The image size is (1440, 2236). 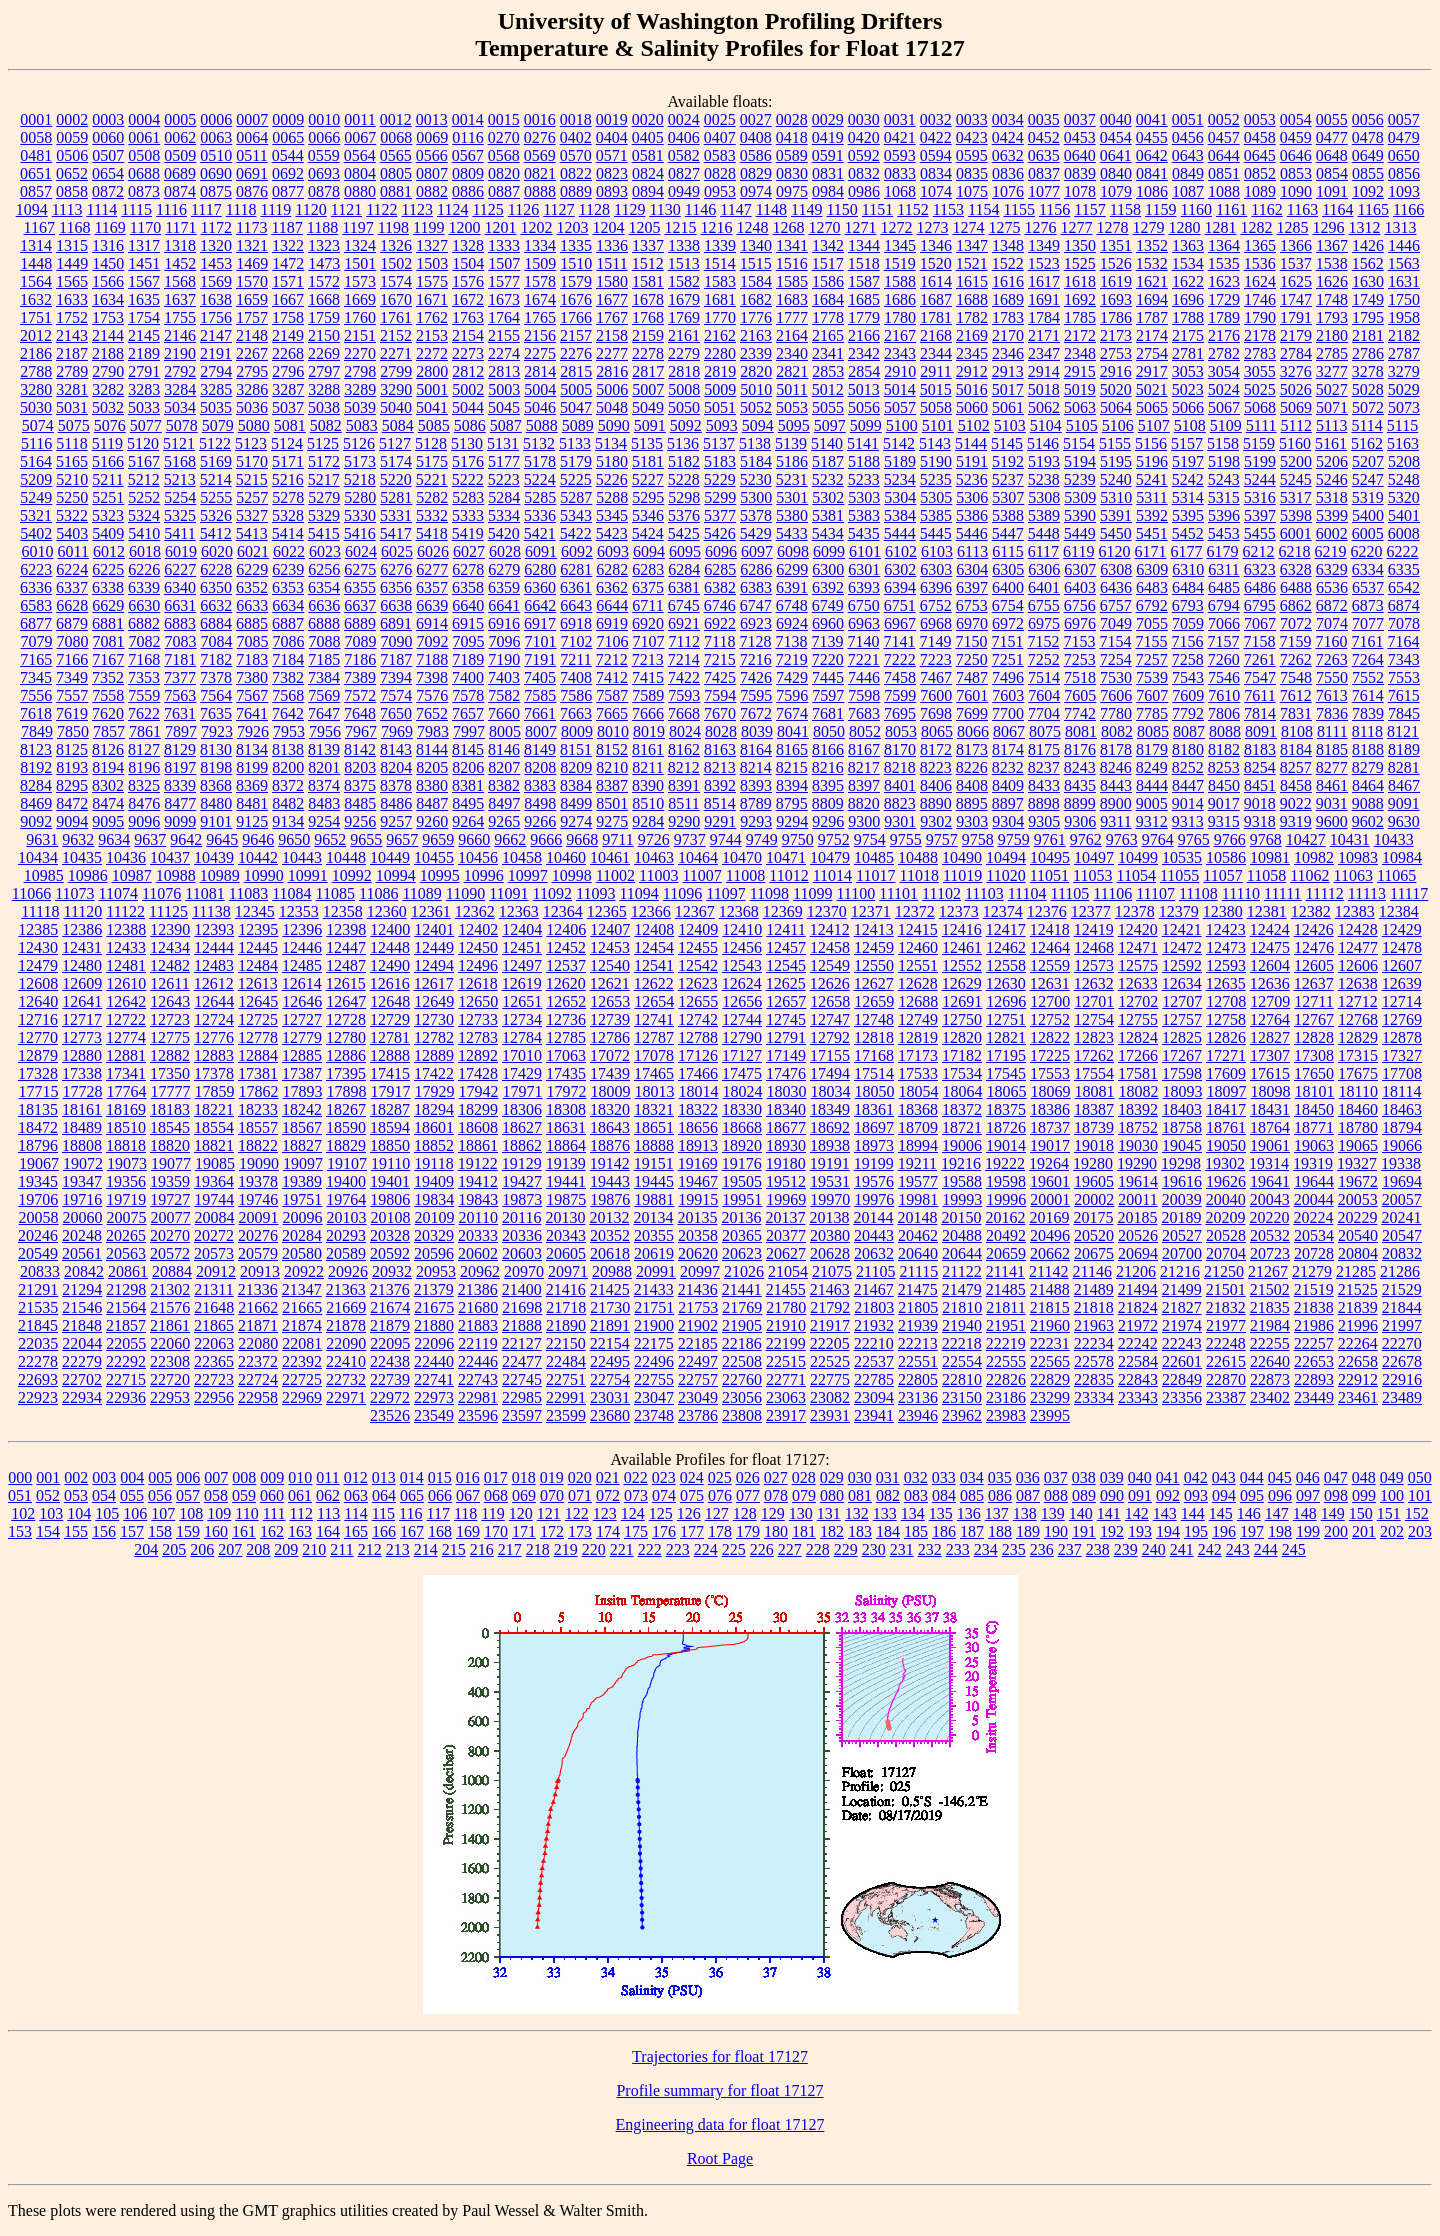 What do you see at coordinates (1296, 623) in the screenshot?
I see `7072` at bounding box center [1296, 623].